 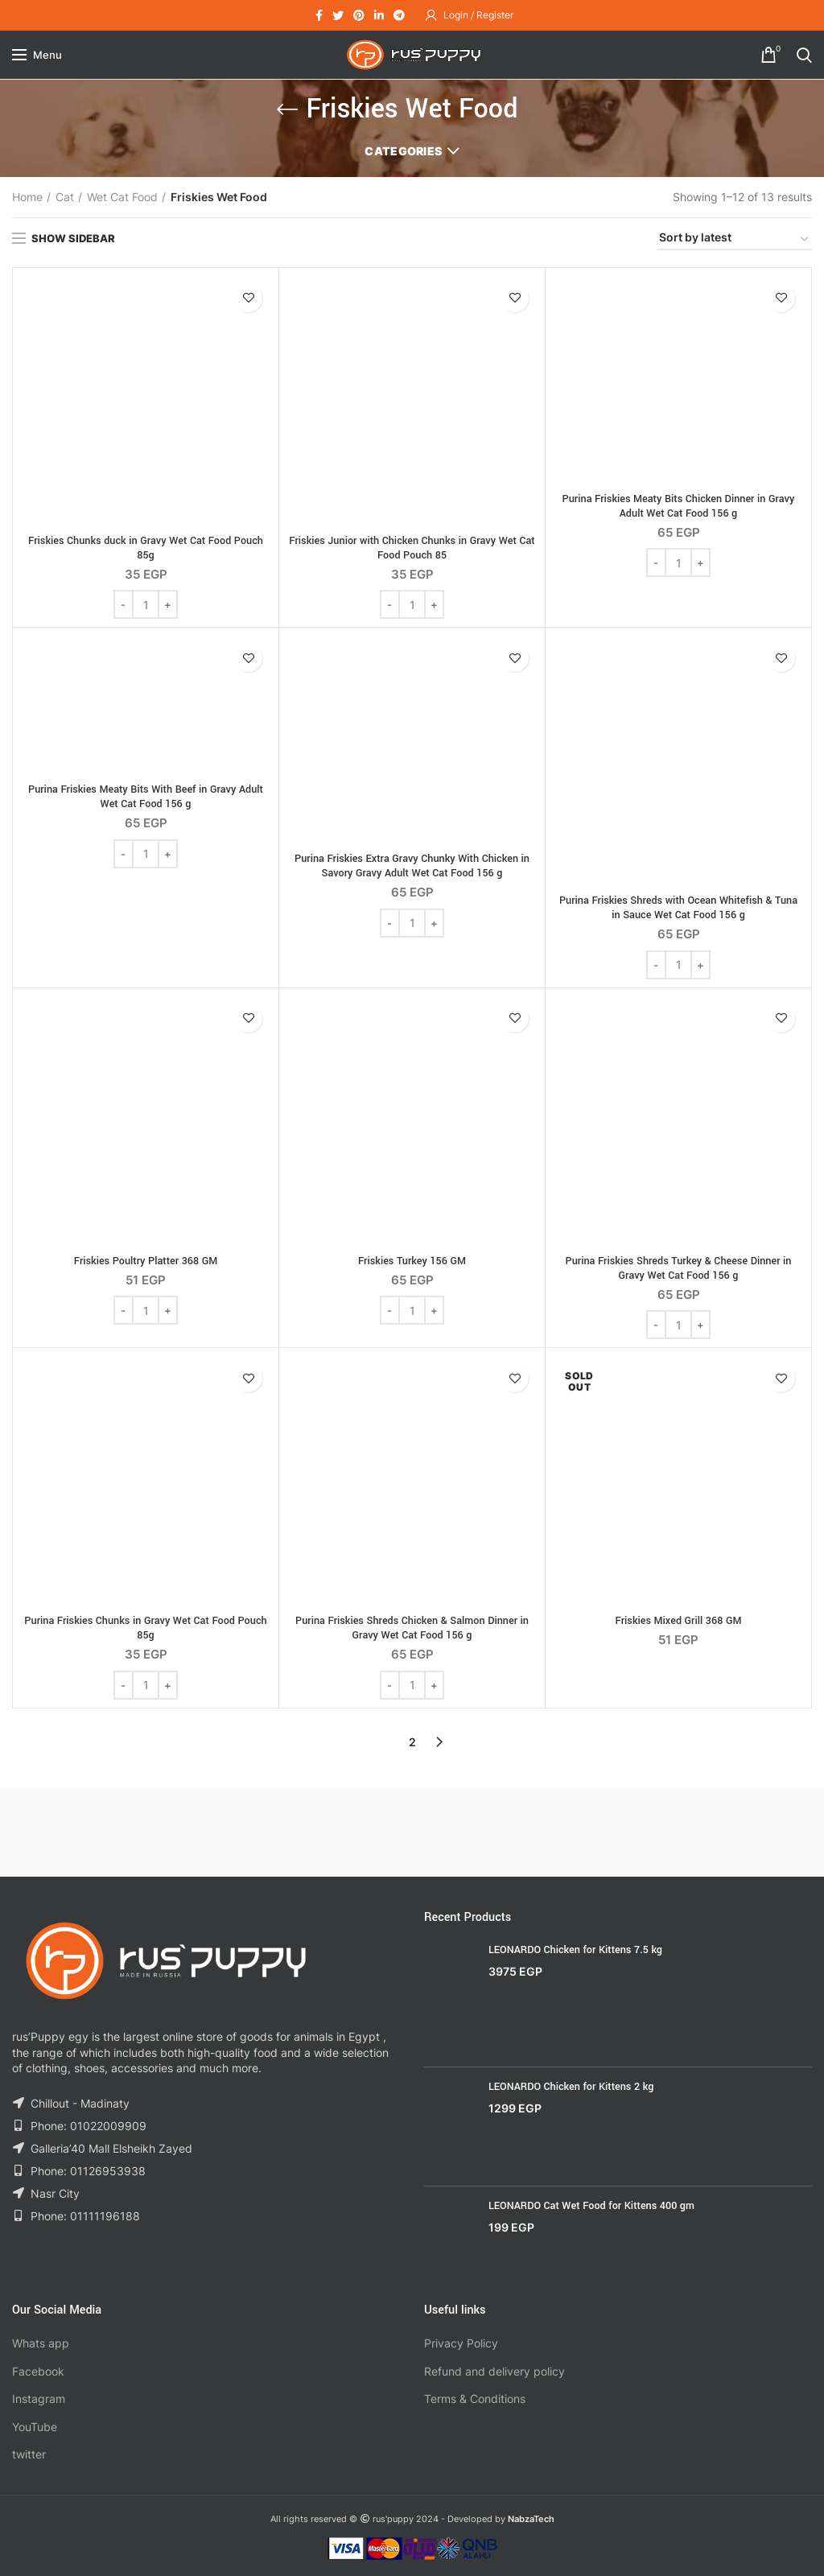 I want to click on Refund and delivery policy, so click(x=494, y=2371).